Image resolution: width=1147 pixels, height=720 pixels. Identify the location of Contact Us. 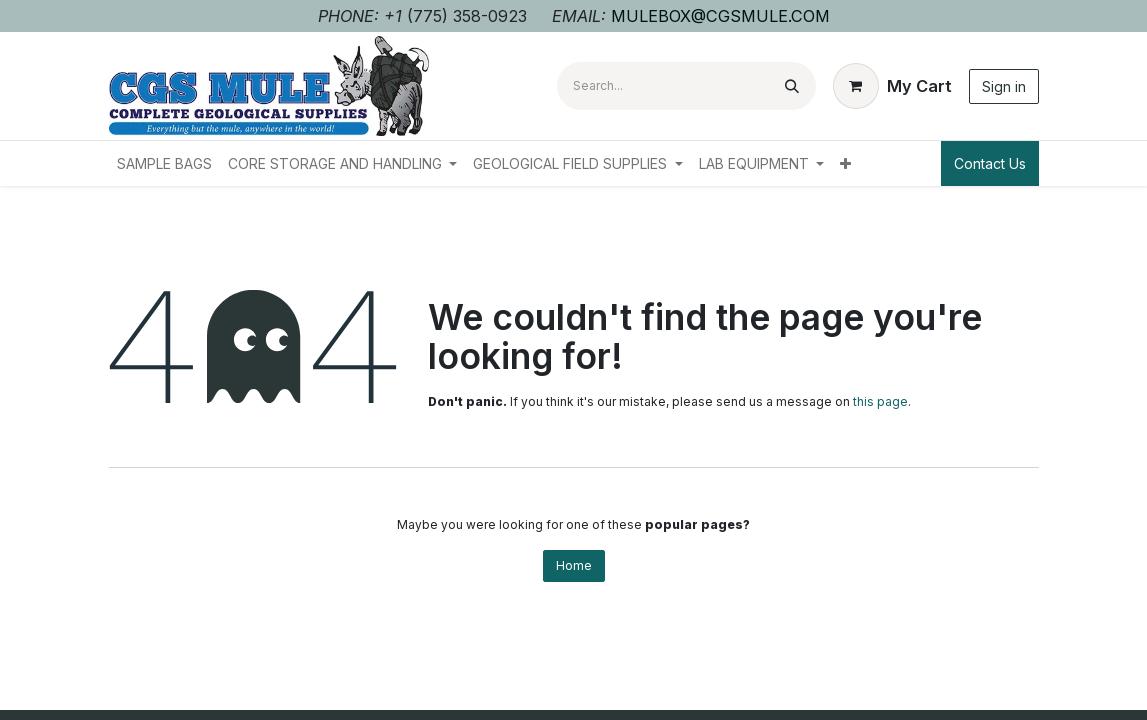
(990, 163).